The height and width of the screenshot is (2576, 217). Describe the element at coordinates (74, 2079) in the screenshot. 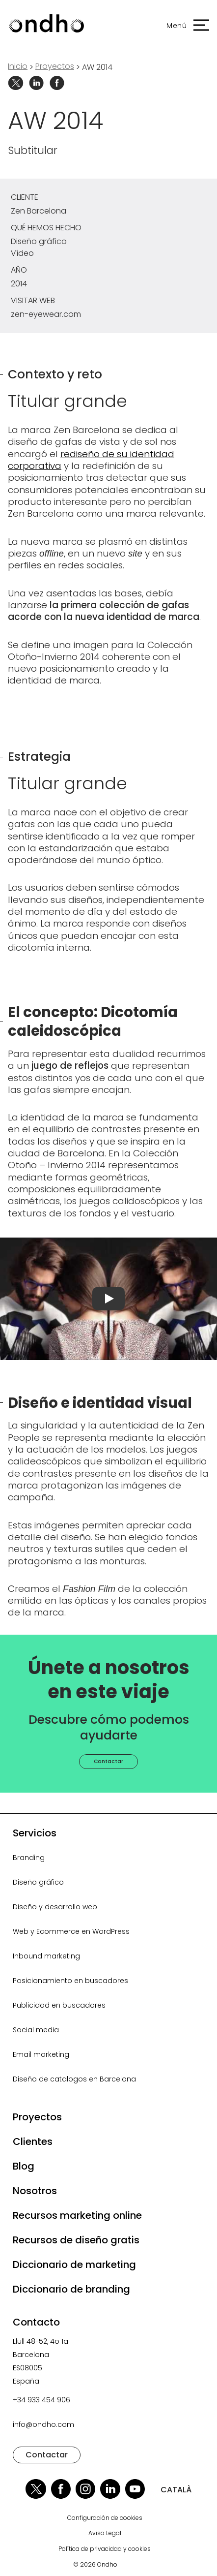

I see `Diseño de catalogos en Barcelona` at that location.